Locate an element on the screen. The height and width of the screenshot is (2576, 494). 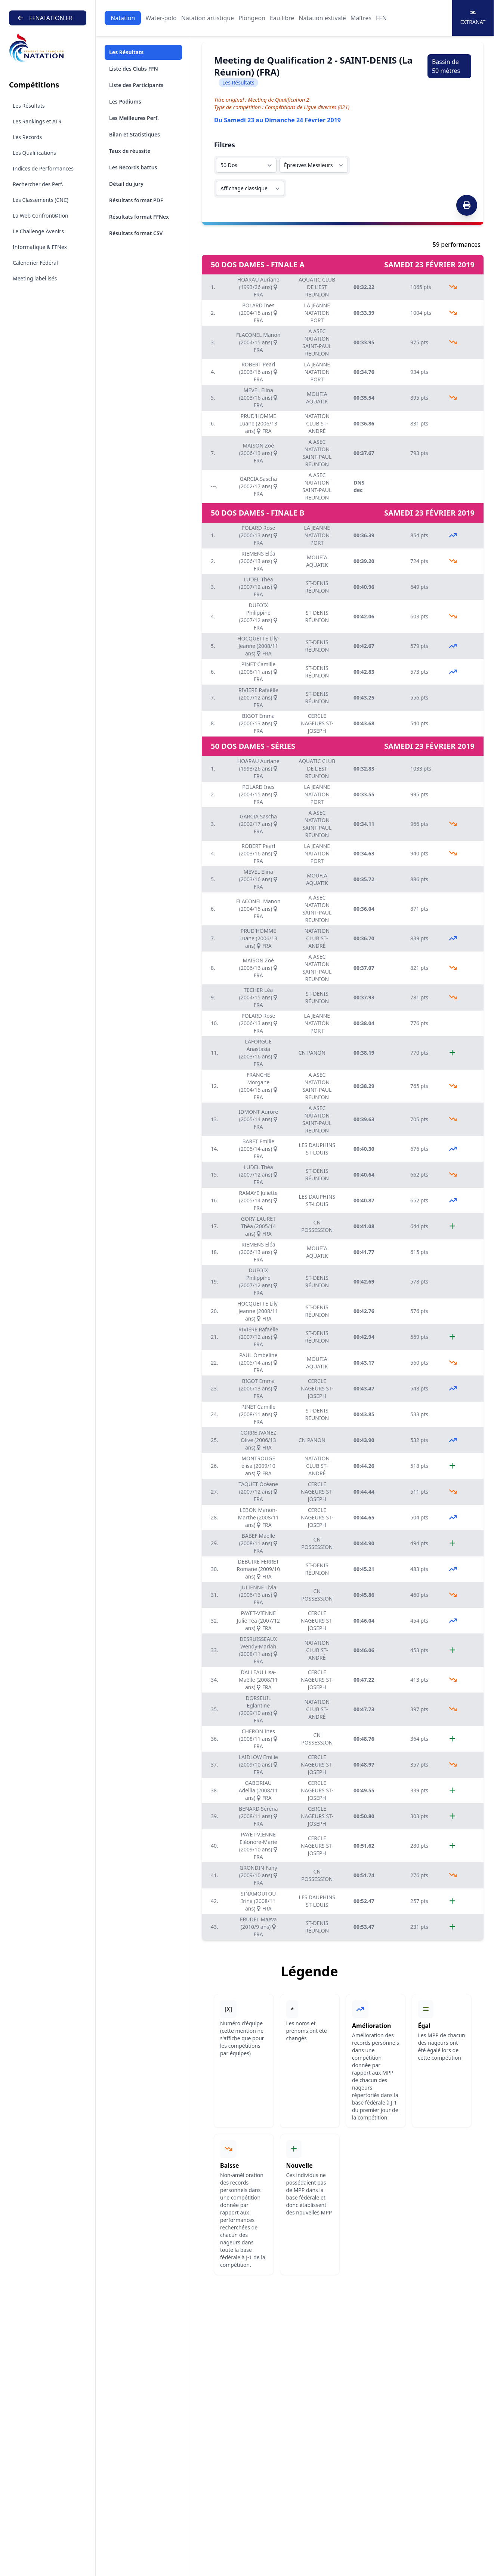
JULIENNE Livia (2006/13 ans) FRA is located at coordinates (258, 1595).